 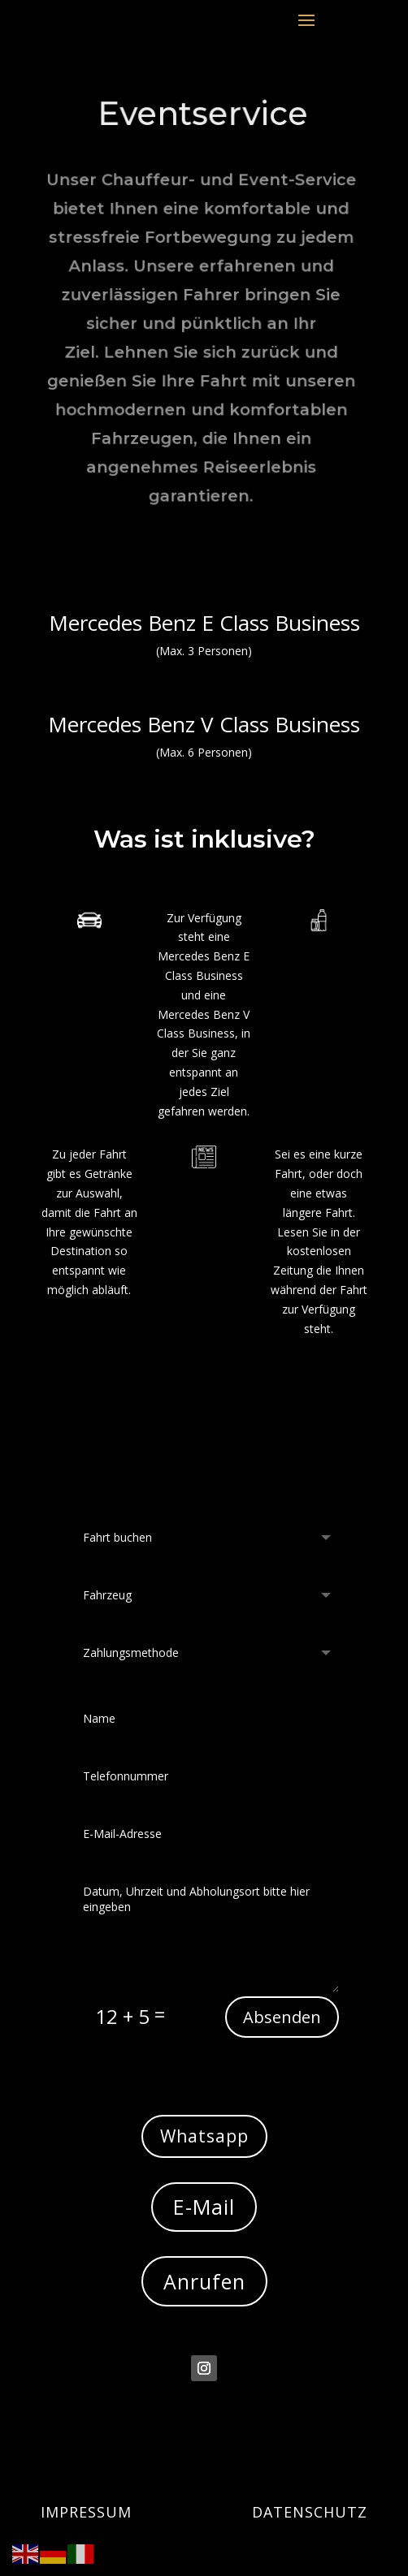 I want to click on Anrufen, so click(x=204, y=2281).